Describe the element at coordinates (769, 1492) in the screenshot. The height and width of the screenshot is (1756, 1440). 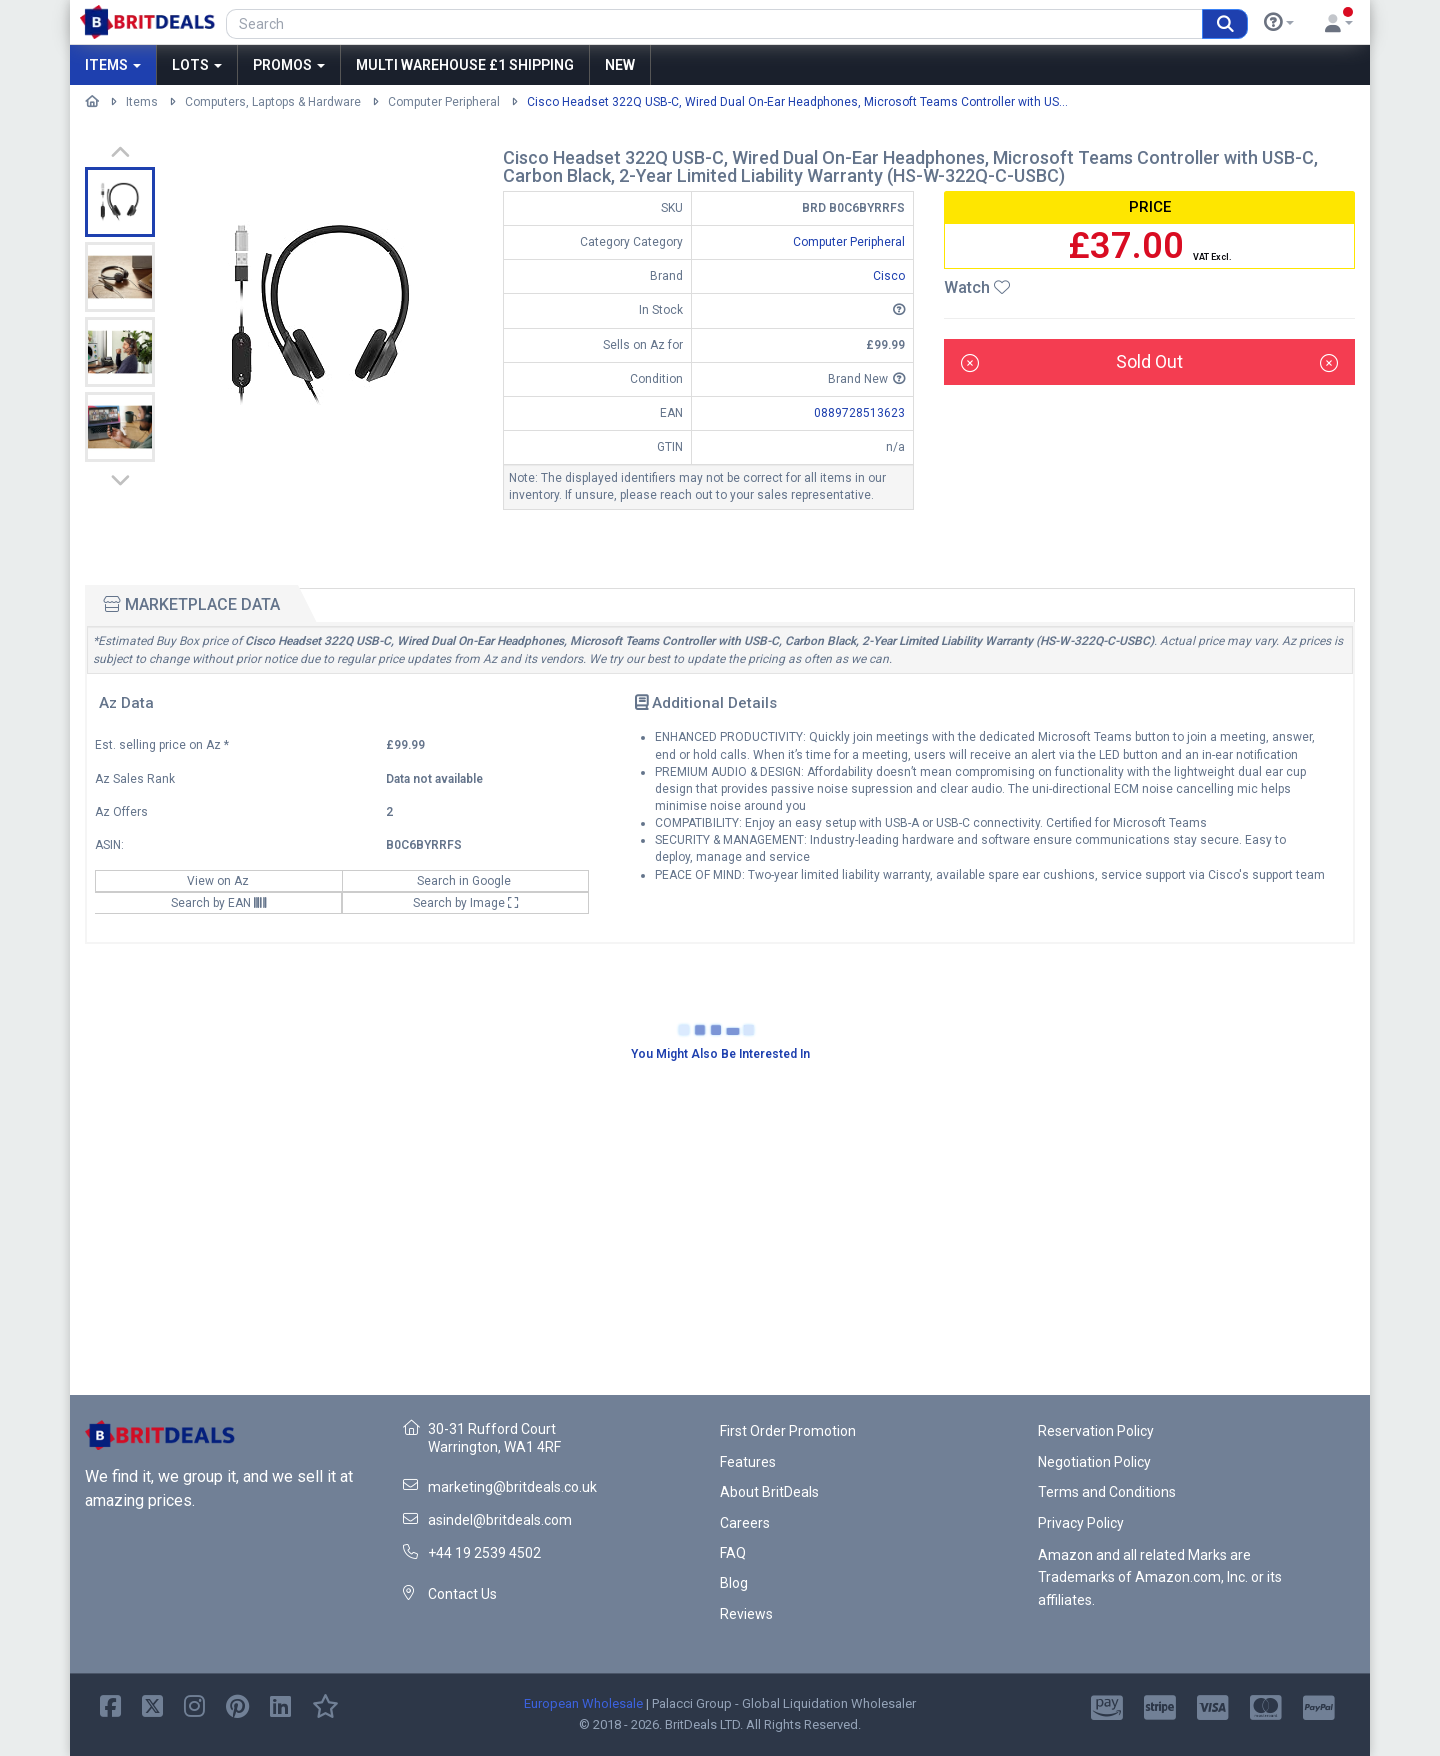
I see `About BritDeals` at that location.